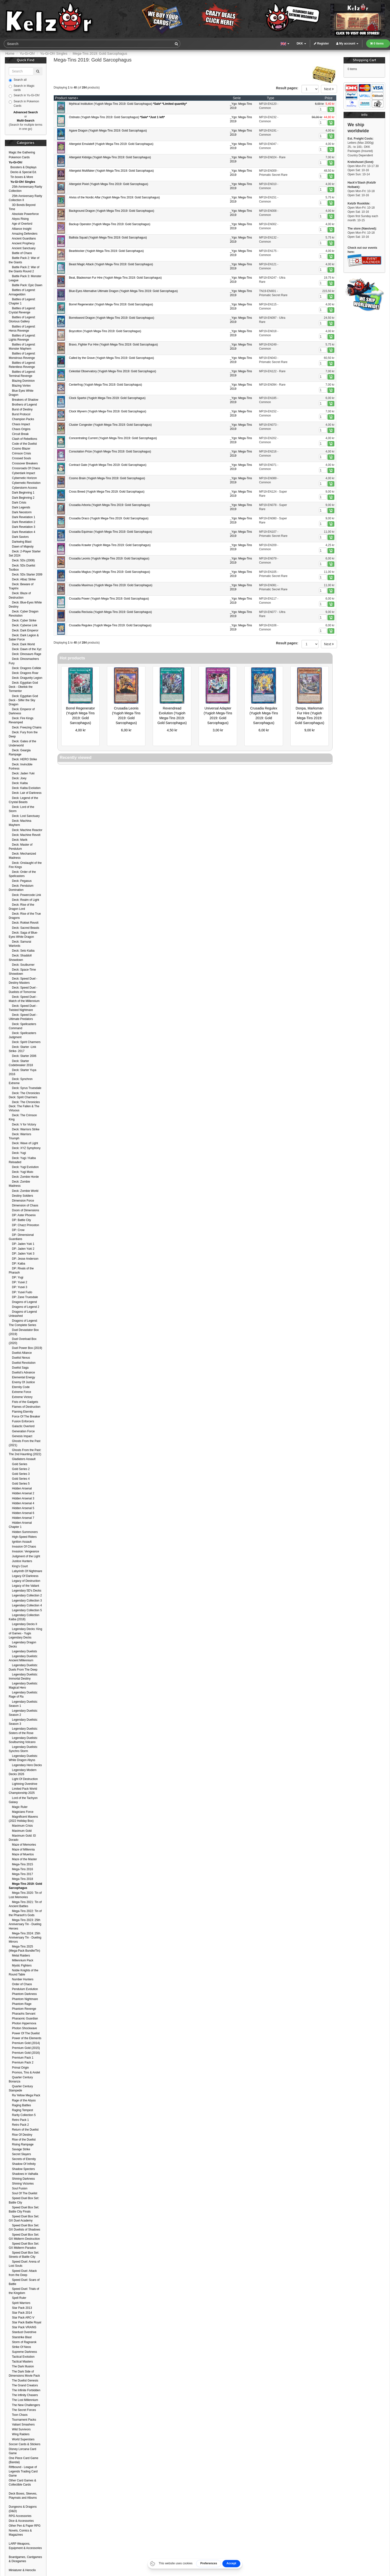 This screenshot has height=2576, width=390. What do you see at coordinates (21, 1825) in the screenshot?
I see `Maximum Crisis` at bounding box center [21, 1825].